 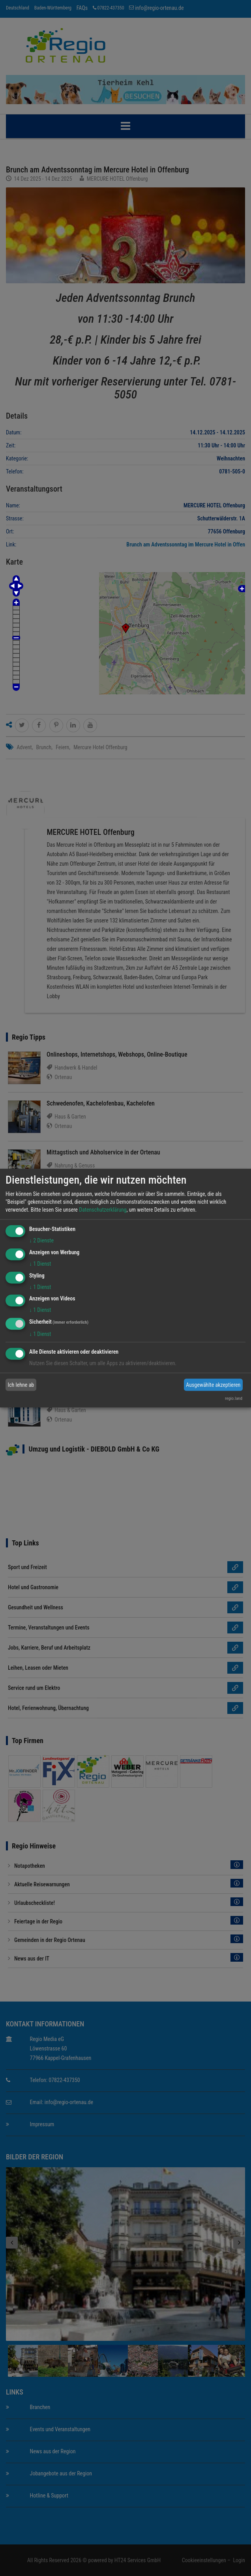 I want to click on 2 Dienste, so click(x=41, y=1240).